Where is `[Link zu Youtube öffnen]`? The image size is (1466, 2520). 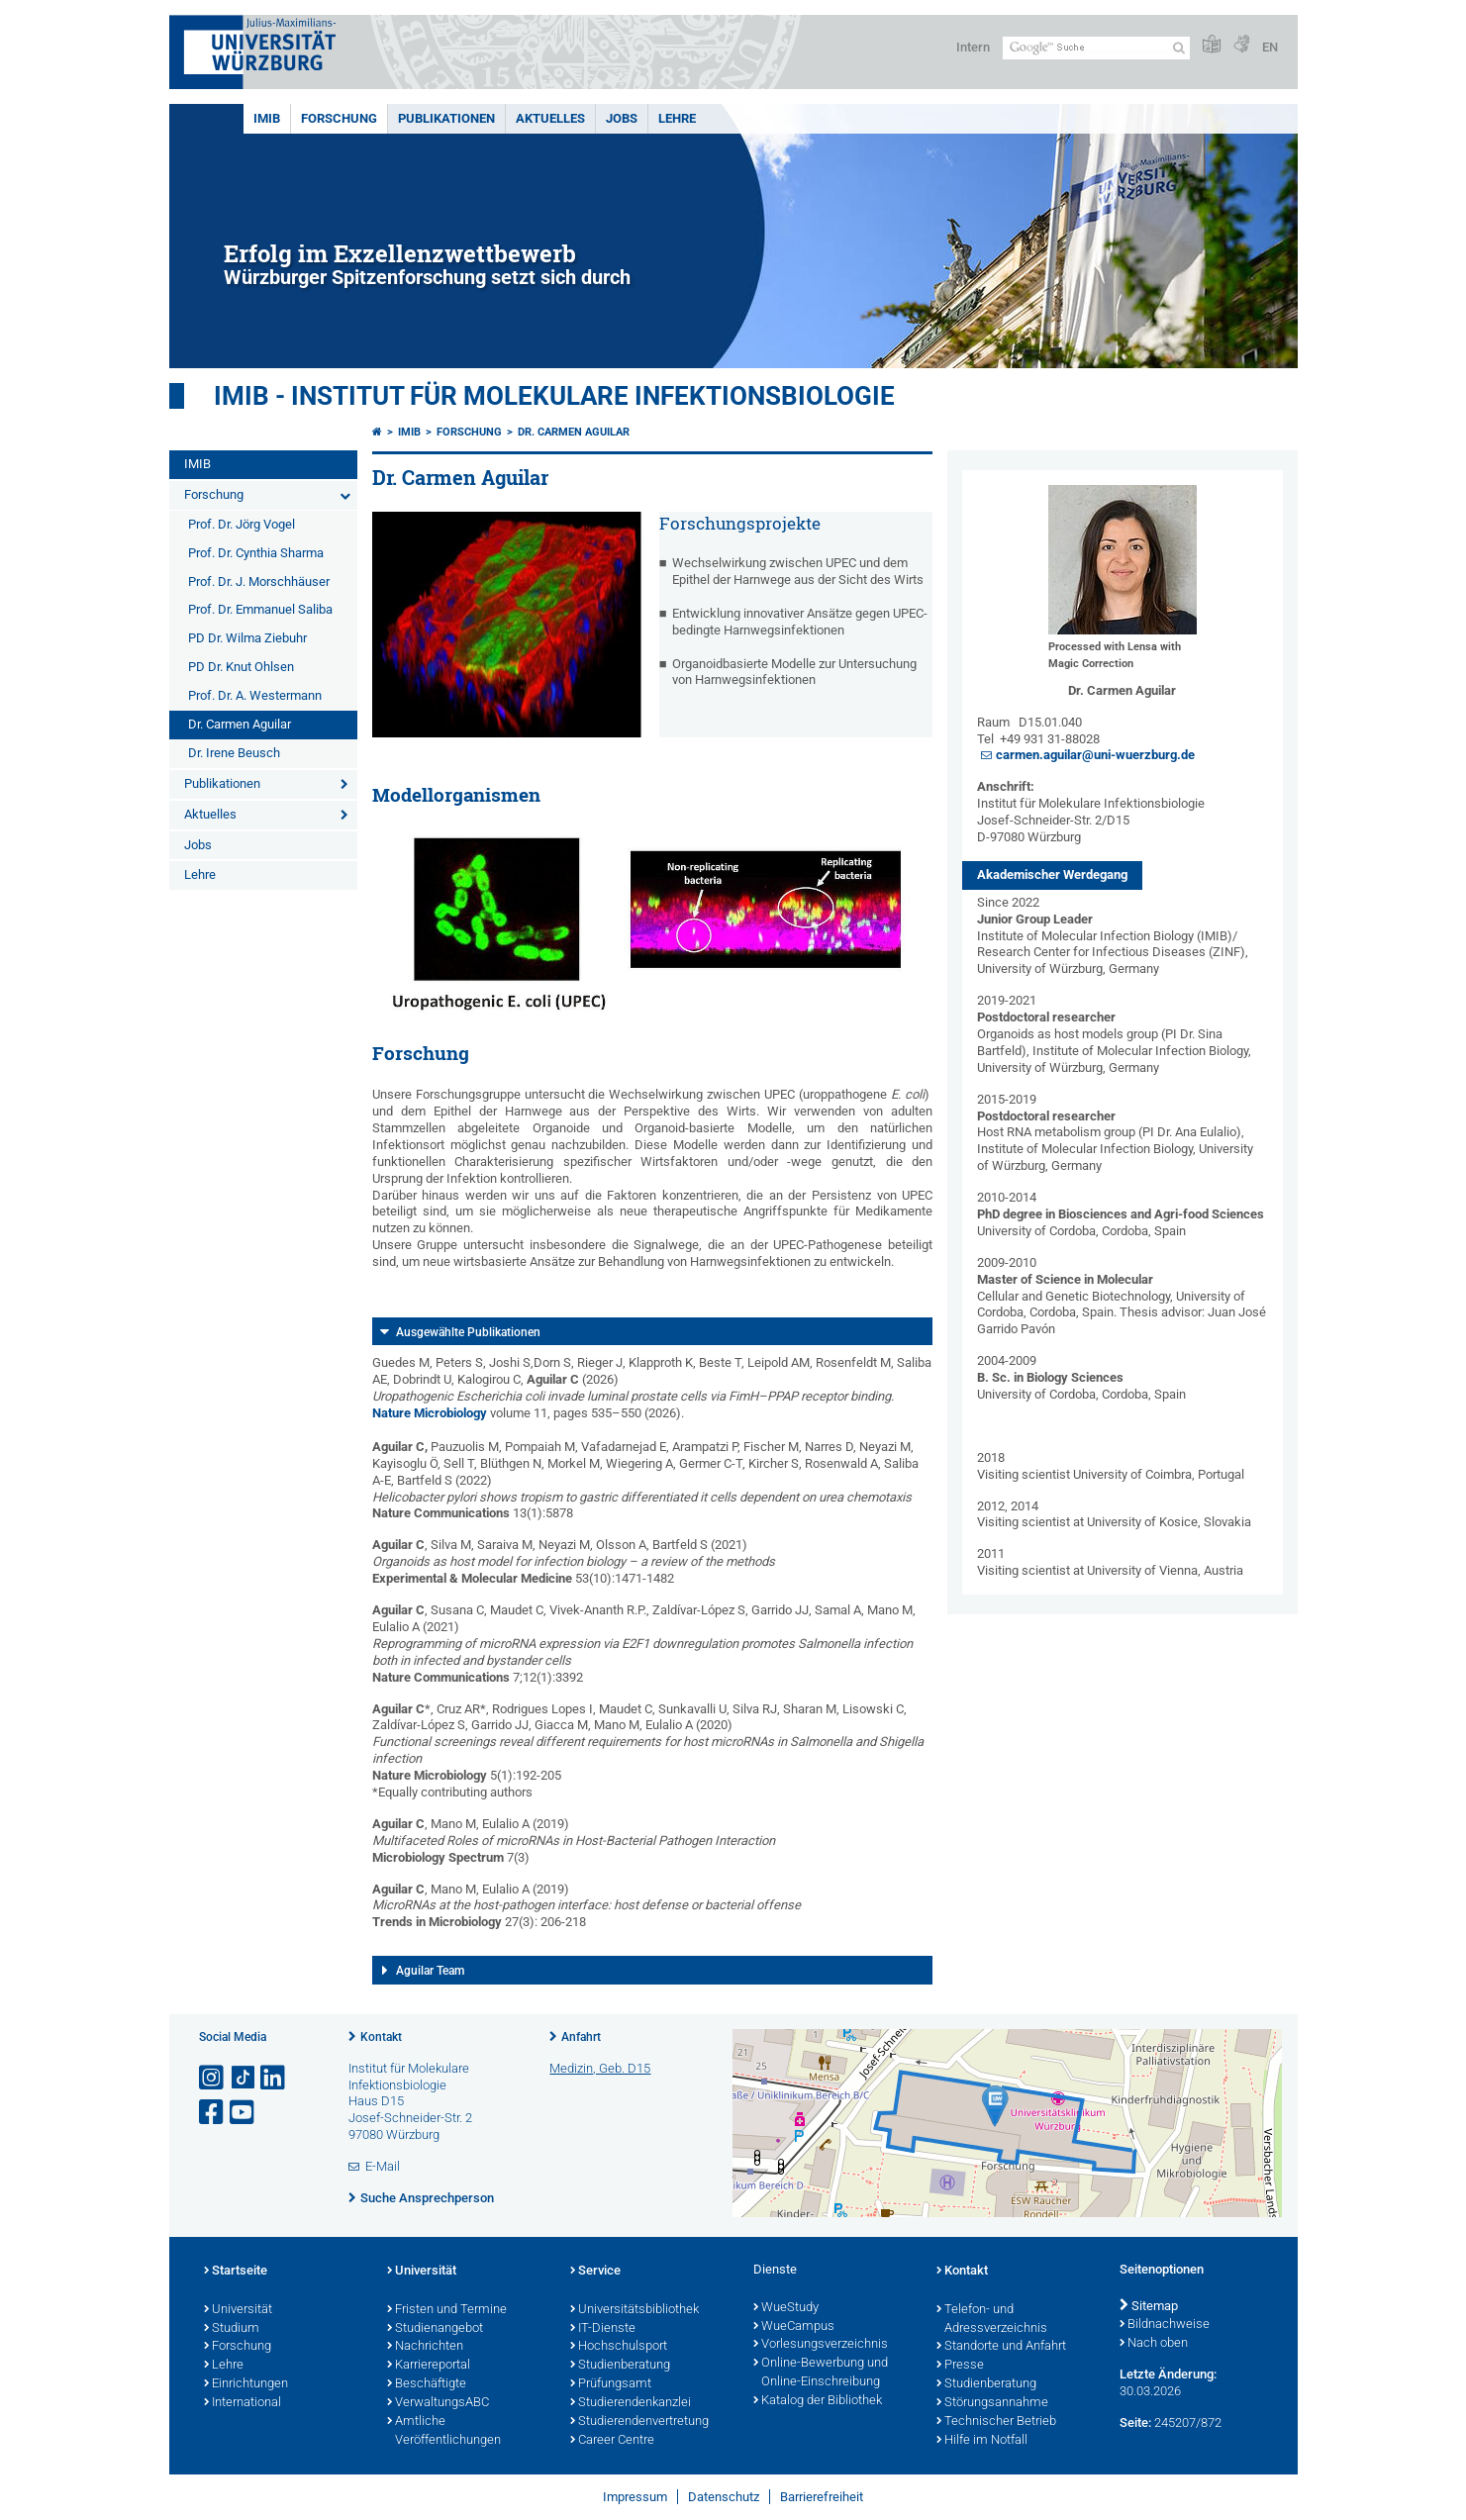
[Link zu Youtube öffnen] is located at coordinates (243, 2112).